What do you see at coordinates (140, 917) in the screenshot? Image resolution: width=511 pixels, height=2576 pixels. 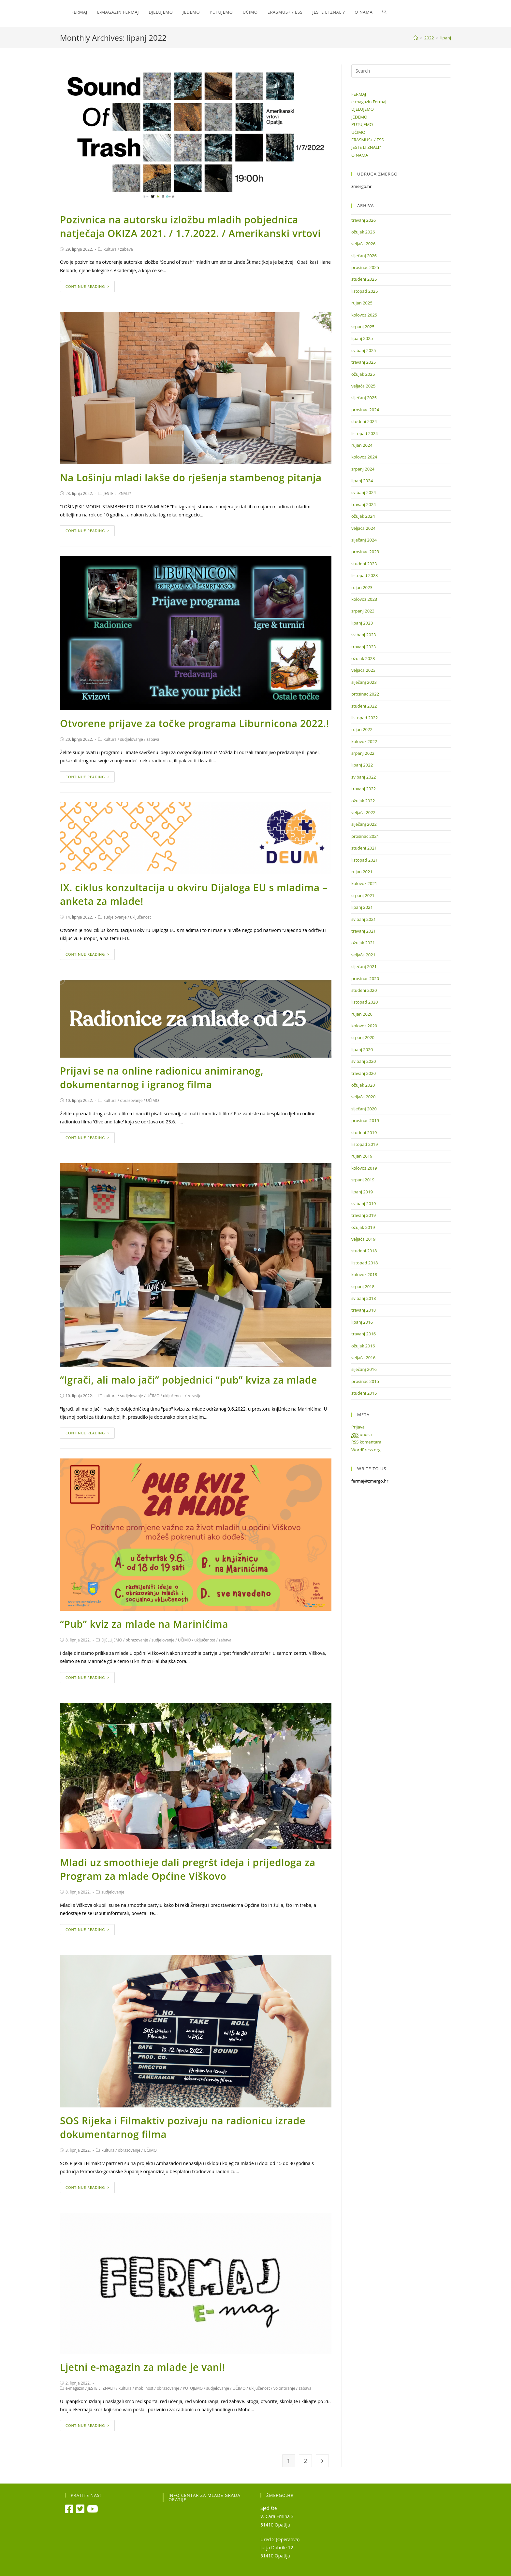 I see `uključenost` at bounding box center [140, 917].